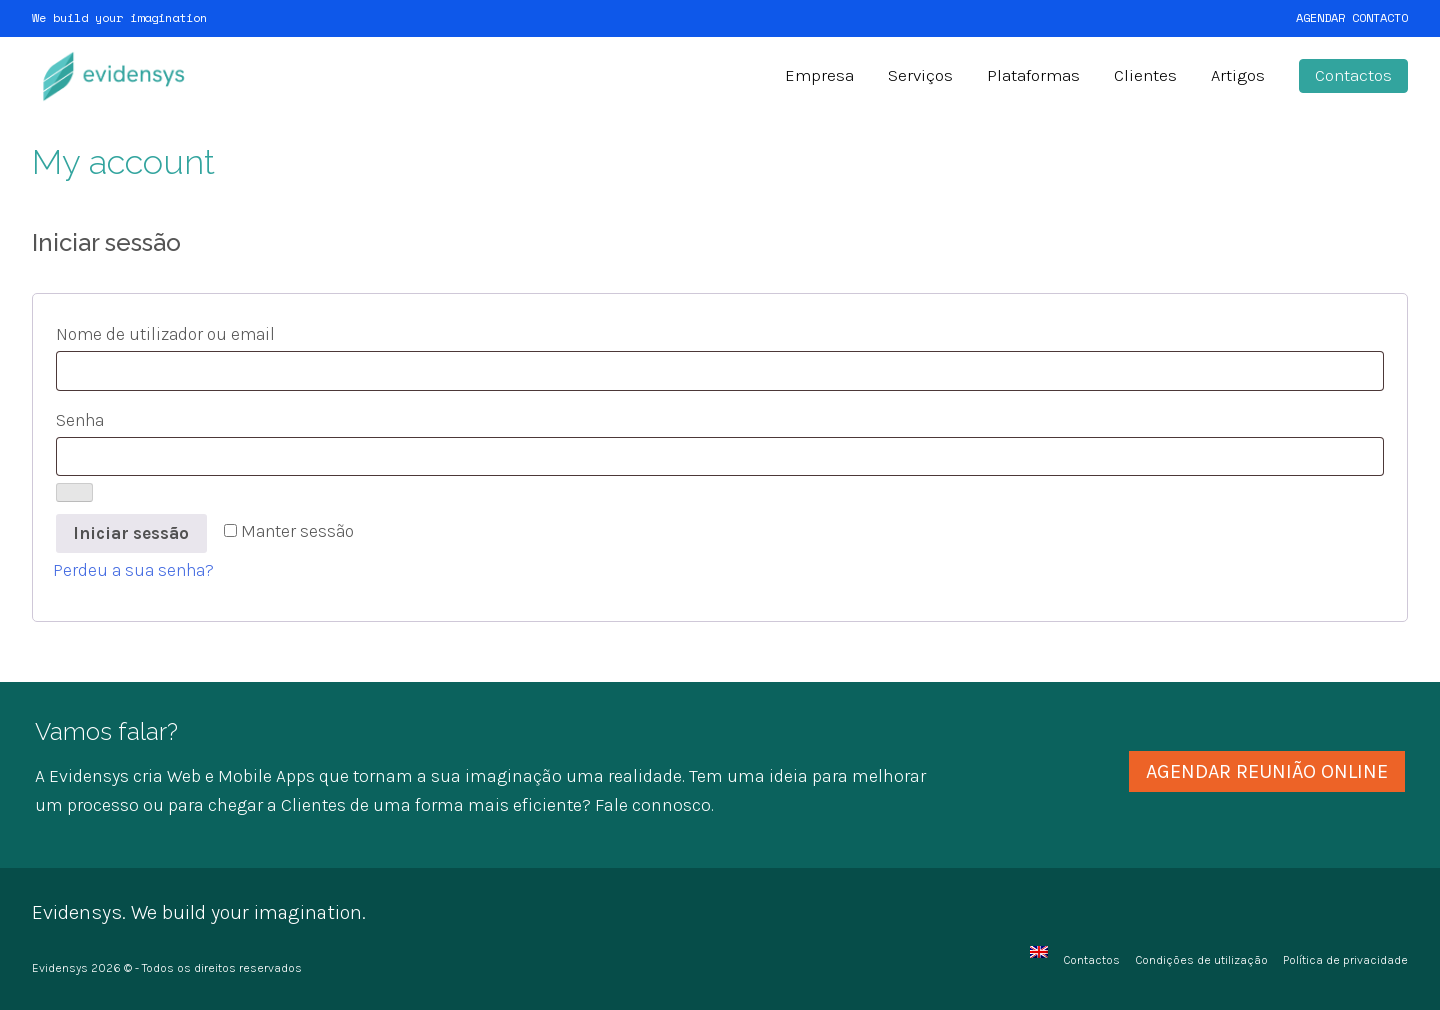 The height and width of the screenshot is (1010, 1440). What do you see at coordinates (1145, 75) in the screenshot?
I see `Clientes` at bounding box center [1145, 75].